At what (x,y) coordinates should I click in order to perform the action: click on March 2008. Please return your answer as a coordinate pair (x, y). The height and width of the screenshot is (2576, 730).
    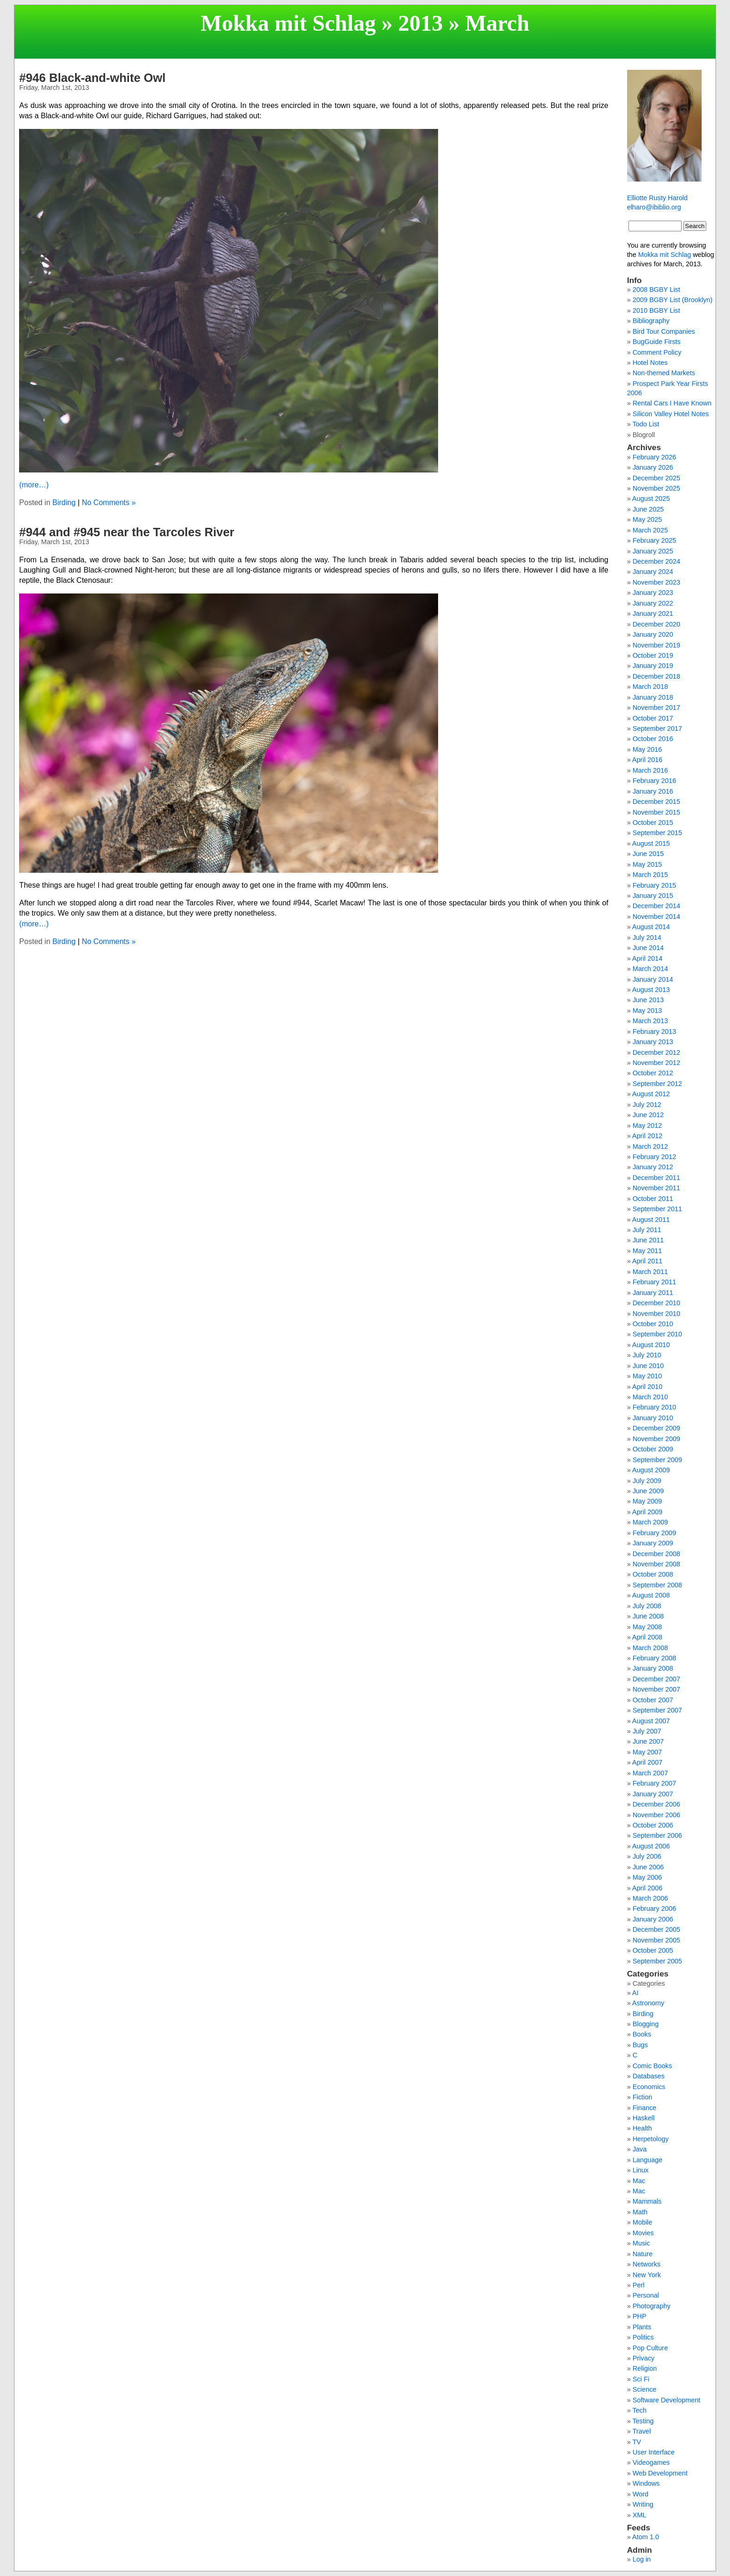
    Looking at the image, I should click on (650, 1648).